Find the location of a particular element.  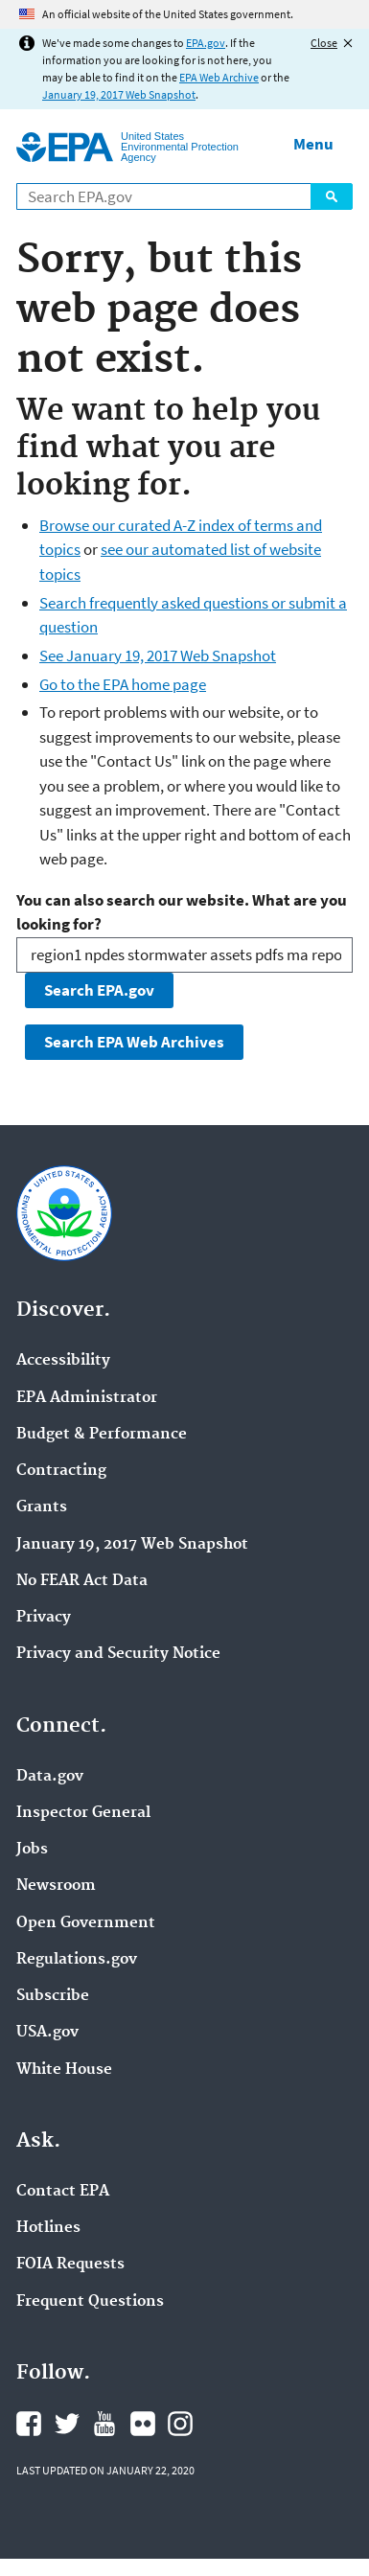

Jobs is located at coordinates (32, 1849).